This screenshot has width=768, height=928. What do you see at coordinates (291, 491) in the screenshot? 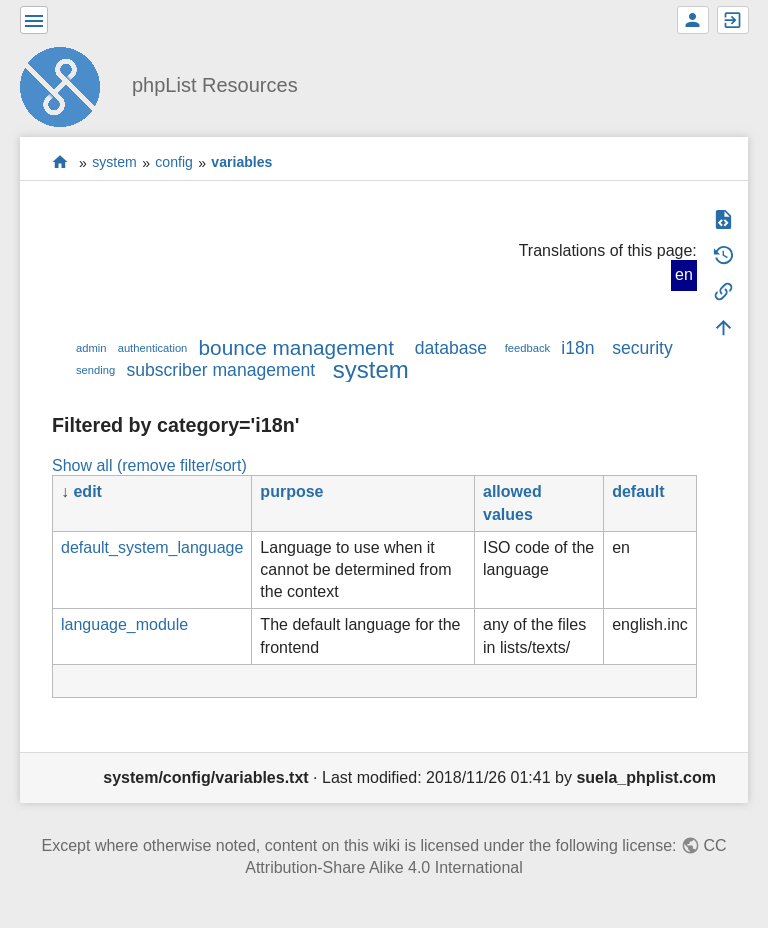
I see `purpose` at bounding box center [291, 491].